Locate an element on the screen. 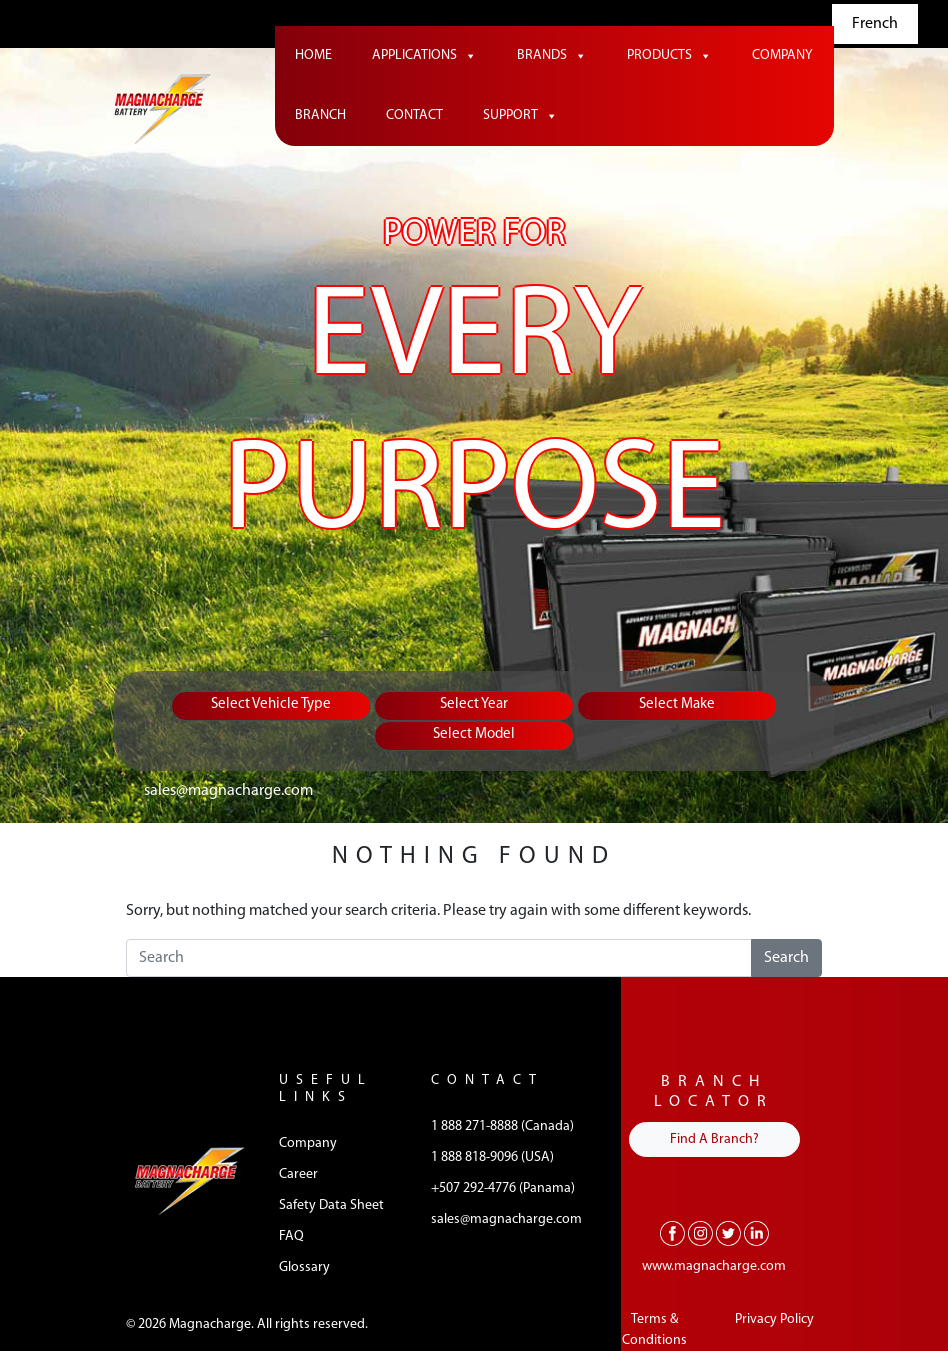  sales@magnacharge.com is located at coordinates (228, 791).